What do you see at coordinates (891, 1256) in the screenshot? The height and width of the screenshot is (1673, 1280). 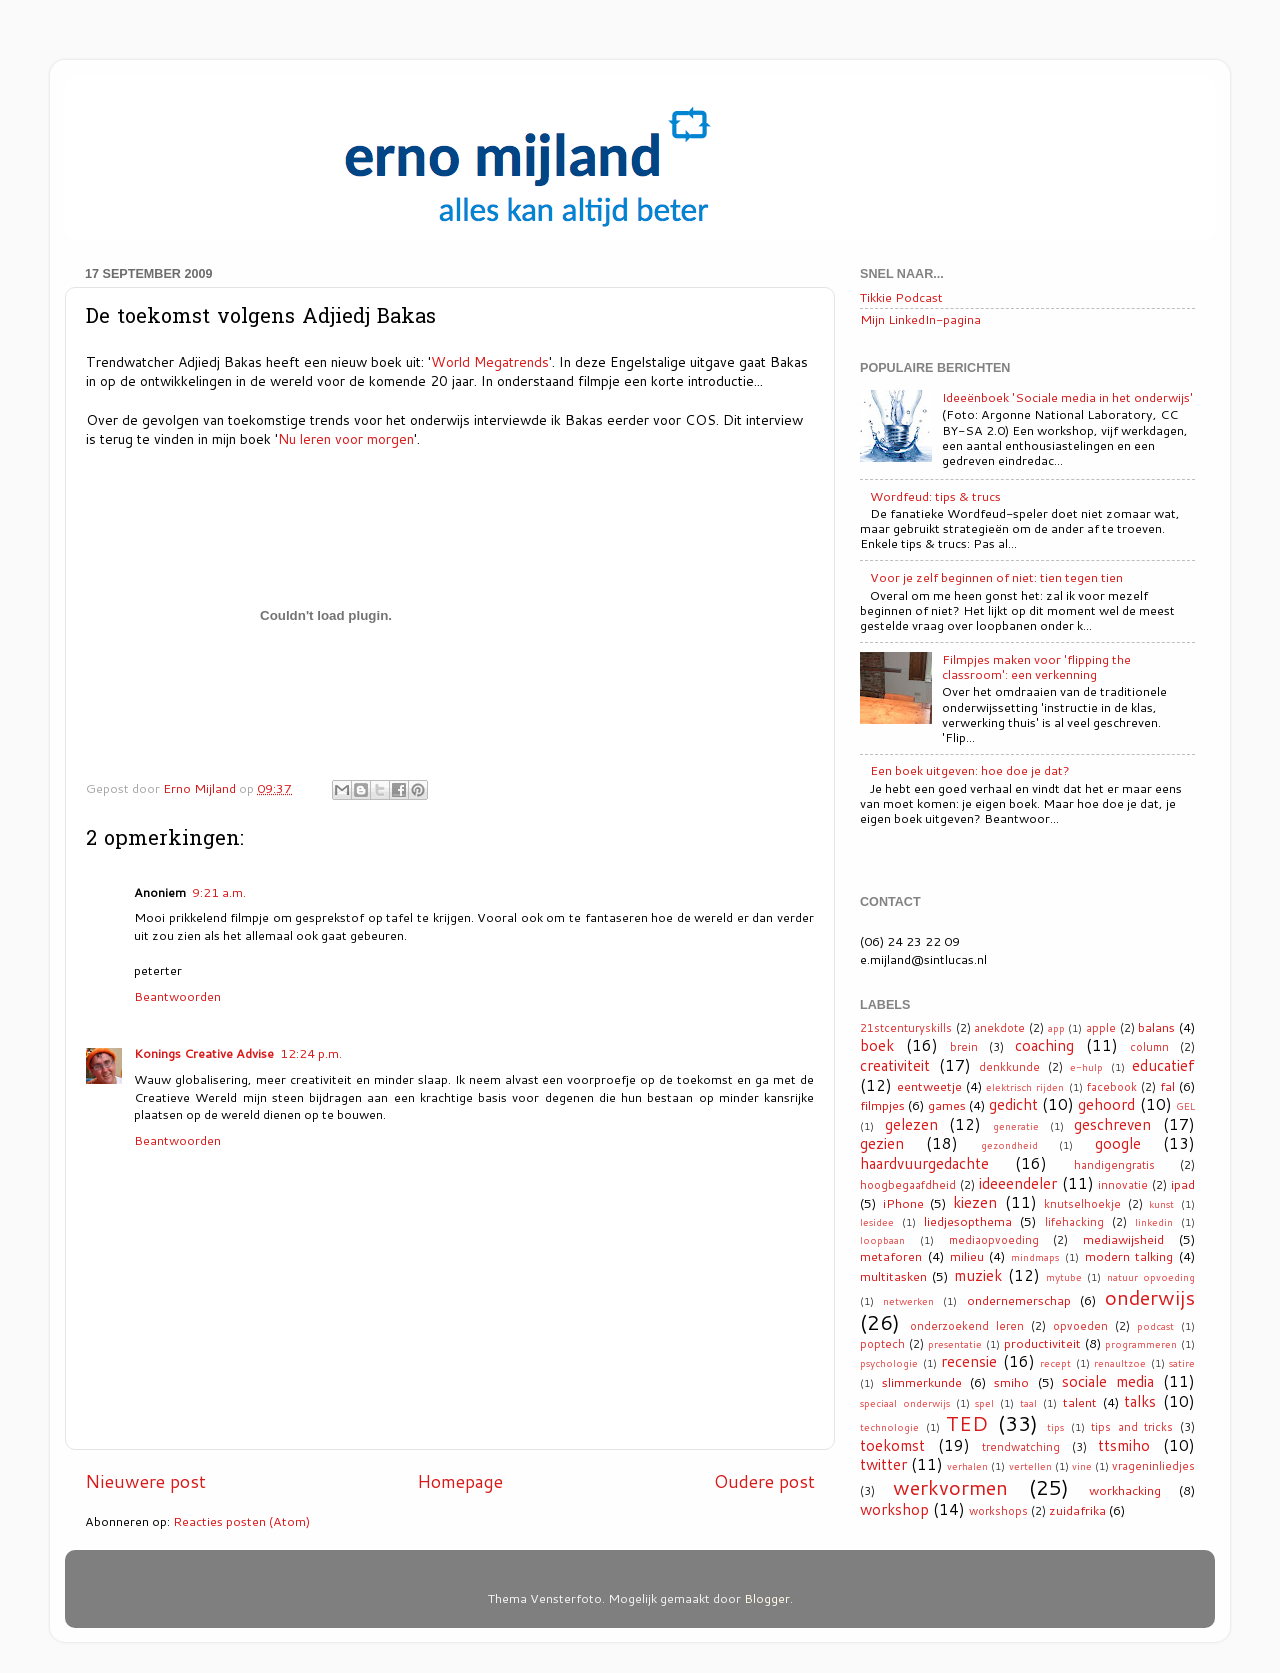 I see `metaforen` at bounding box center [891, 1256].